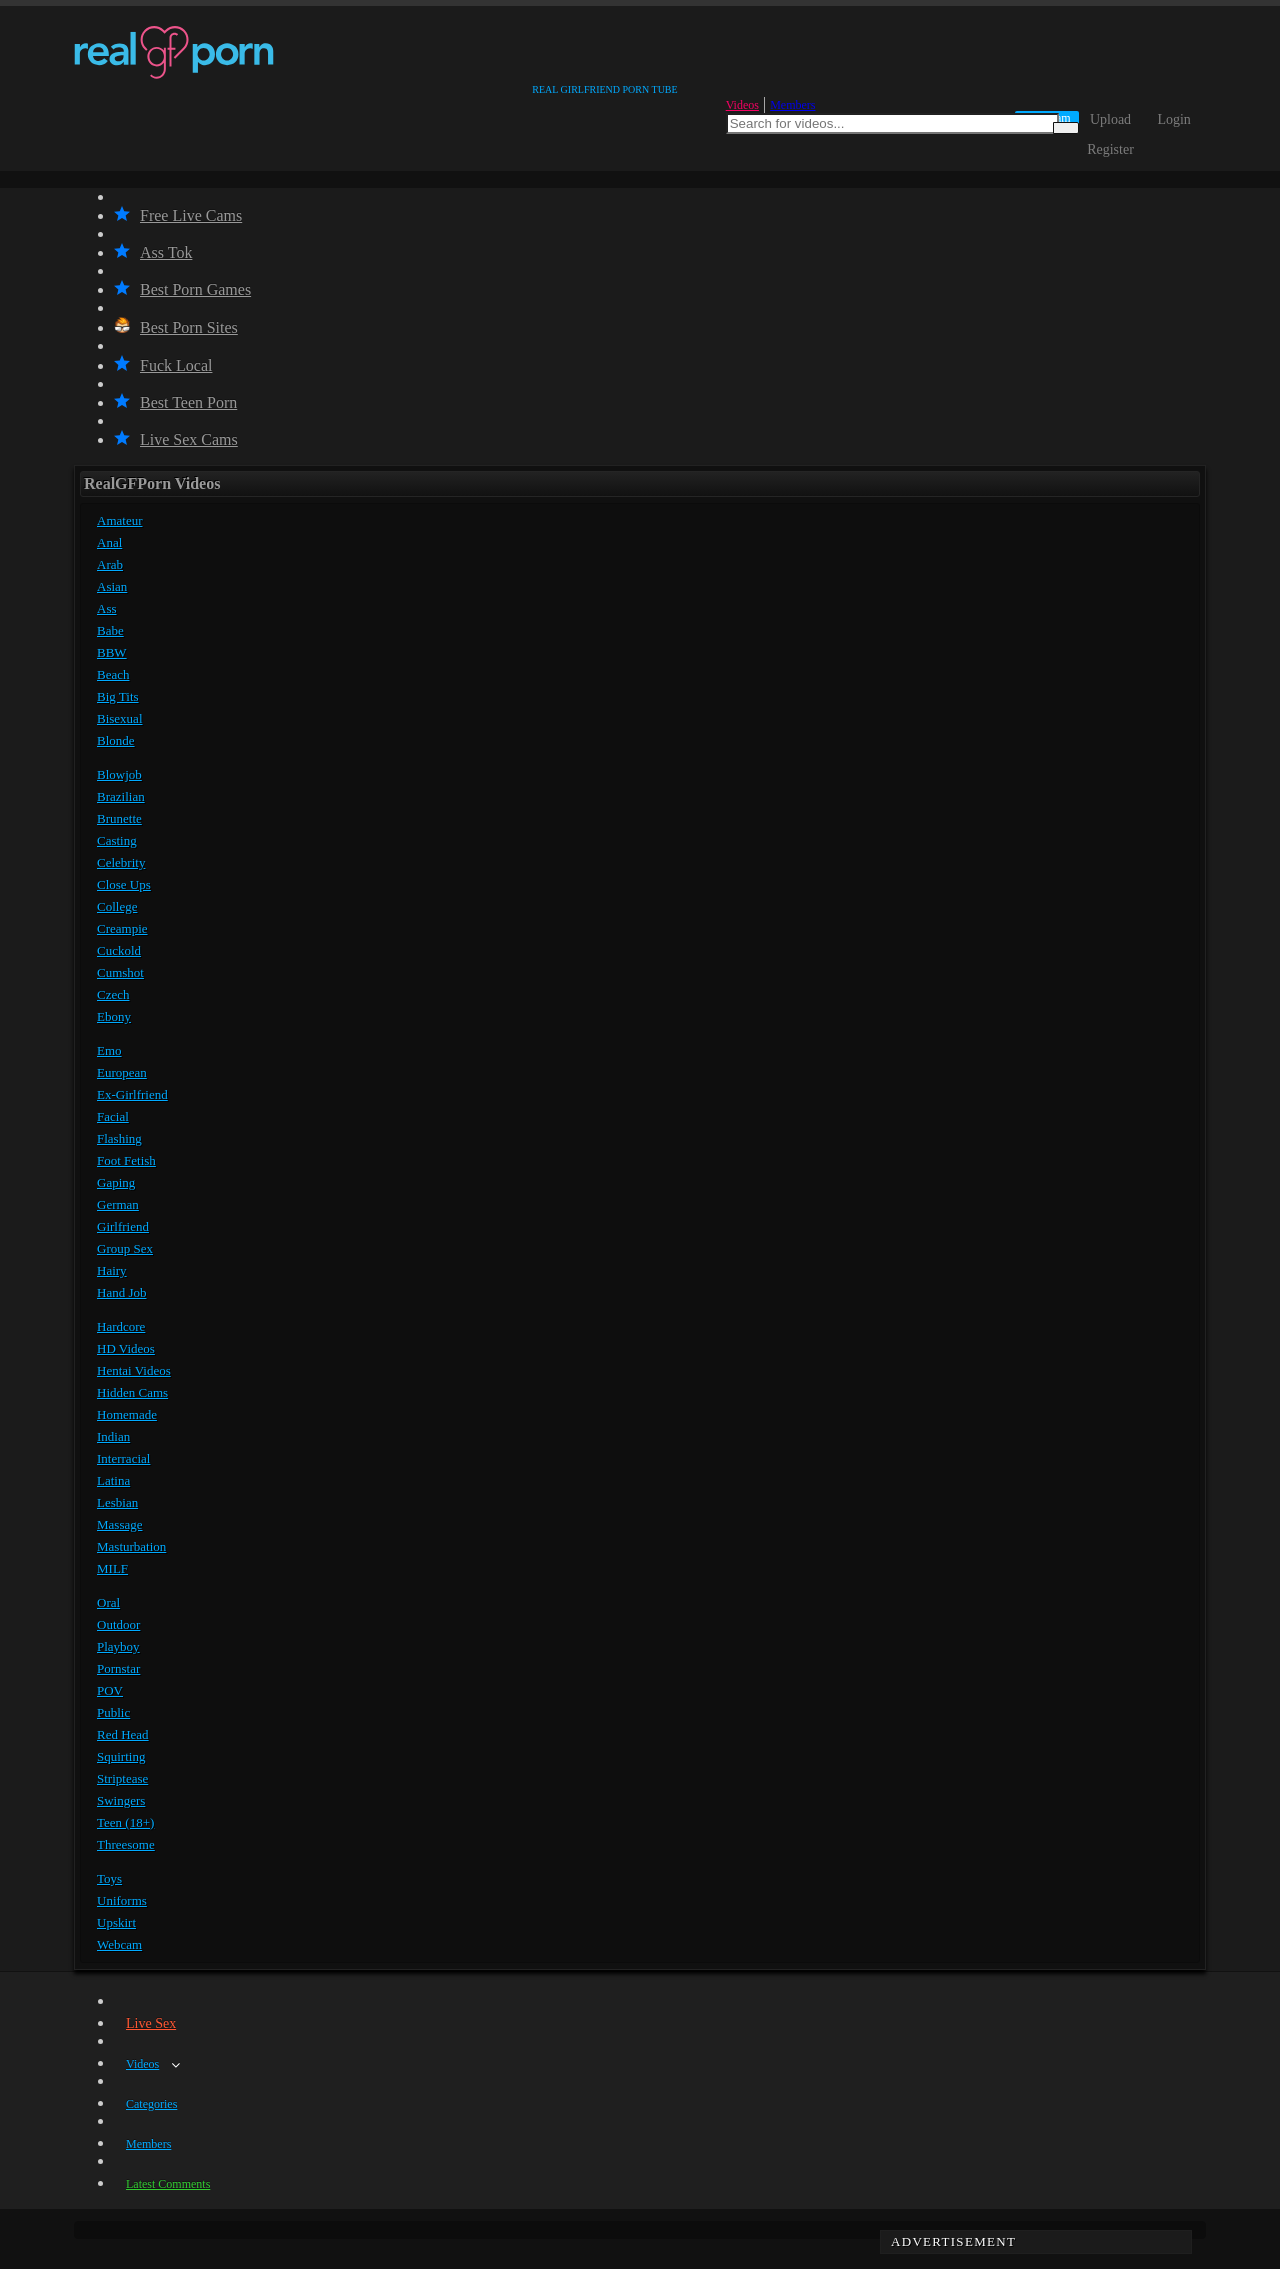  I want to click on Fuck Local, so click(163, 365).